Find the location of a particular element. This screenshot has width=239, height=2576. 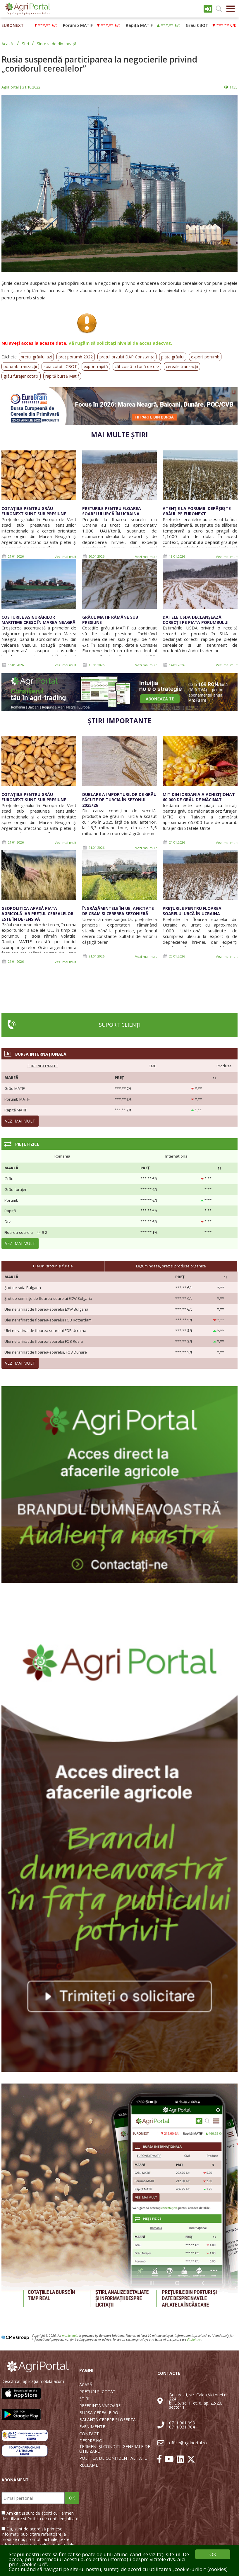

MIT din Iordania a achiziționat 60.000 de grâu de măcinat is located at coordinates (199, 797).